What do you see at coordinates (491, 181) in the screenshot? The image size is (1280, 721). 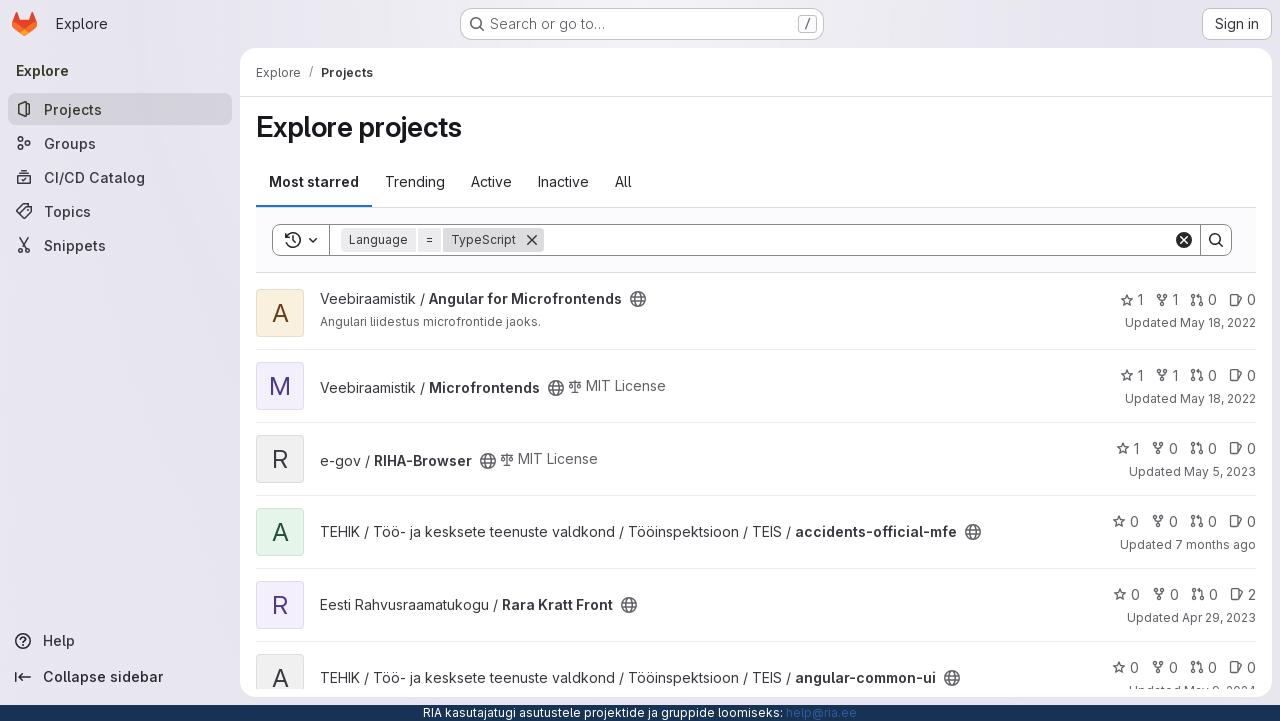 I see `Active [tab]` at bounding box center [491, 181].